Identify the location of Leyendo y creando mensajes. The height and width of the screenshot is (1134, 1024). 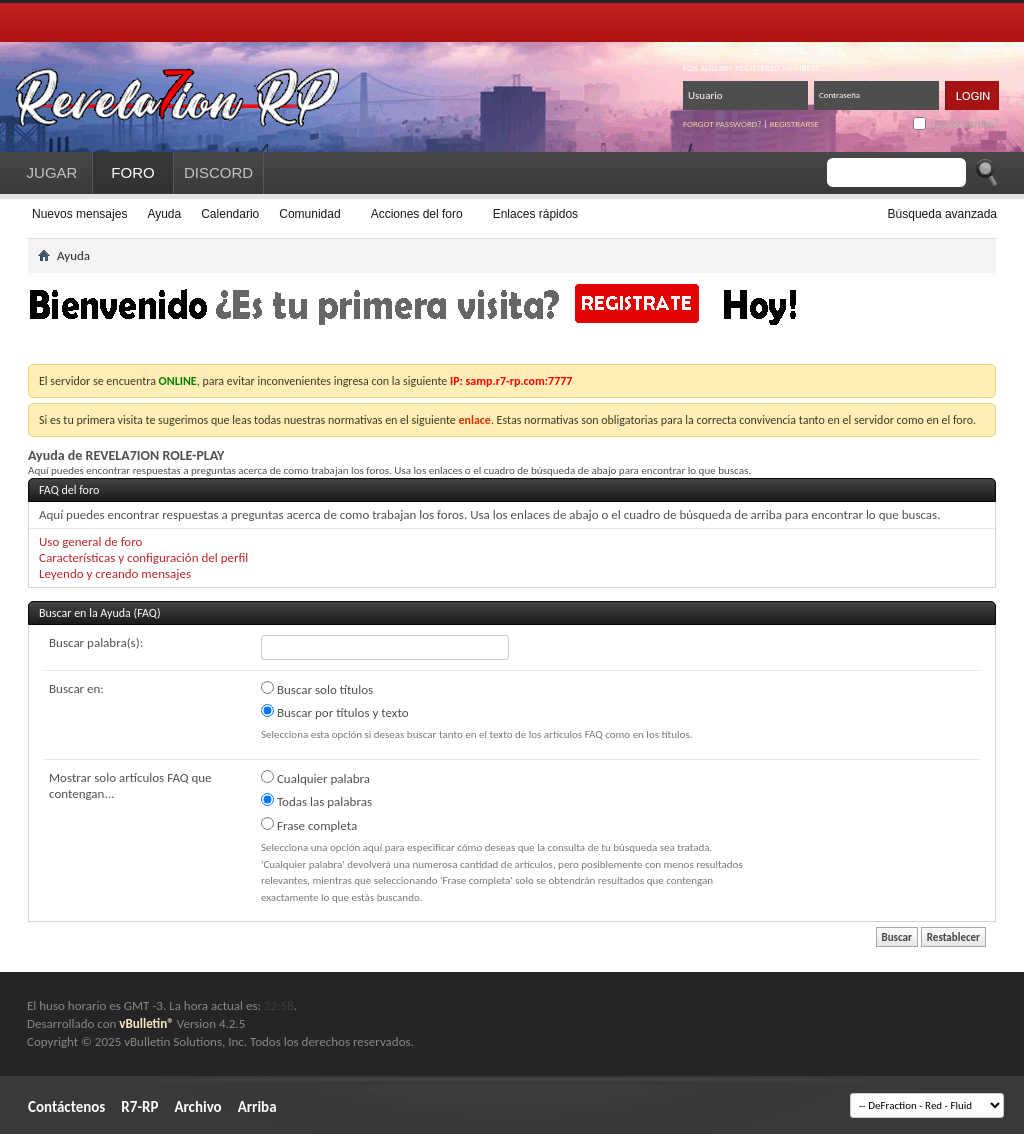
(115, 573).